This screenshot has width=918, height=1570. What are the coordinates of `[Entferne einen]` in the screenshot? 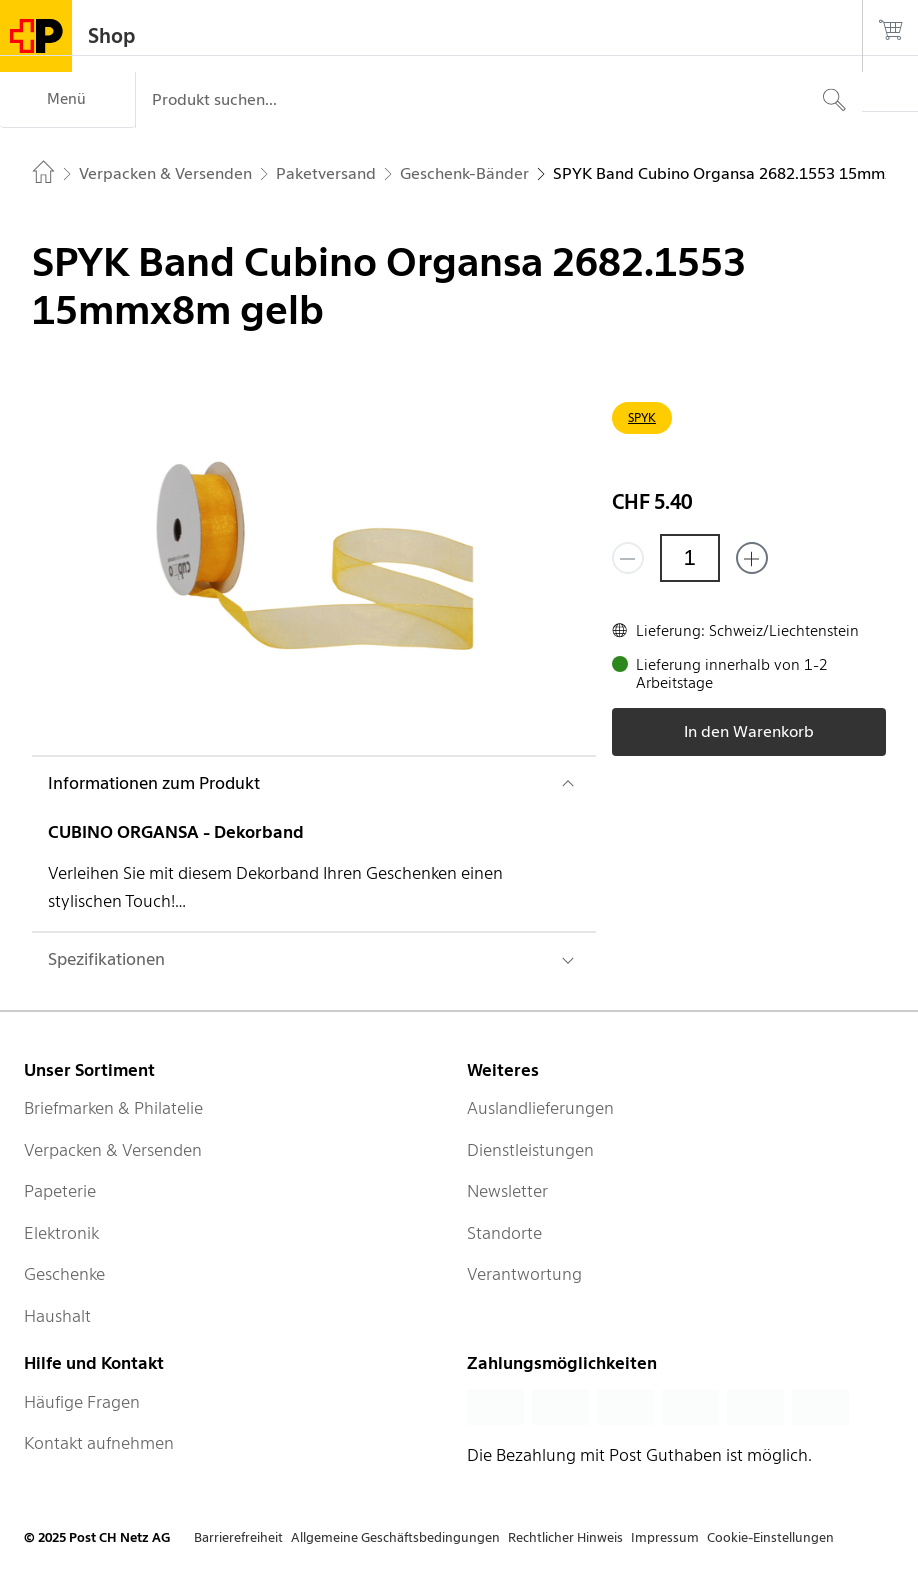 It's located at (628, 558).